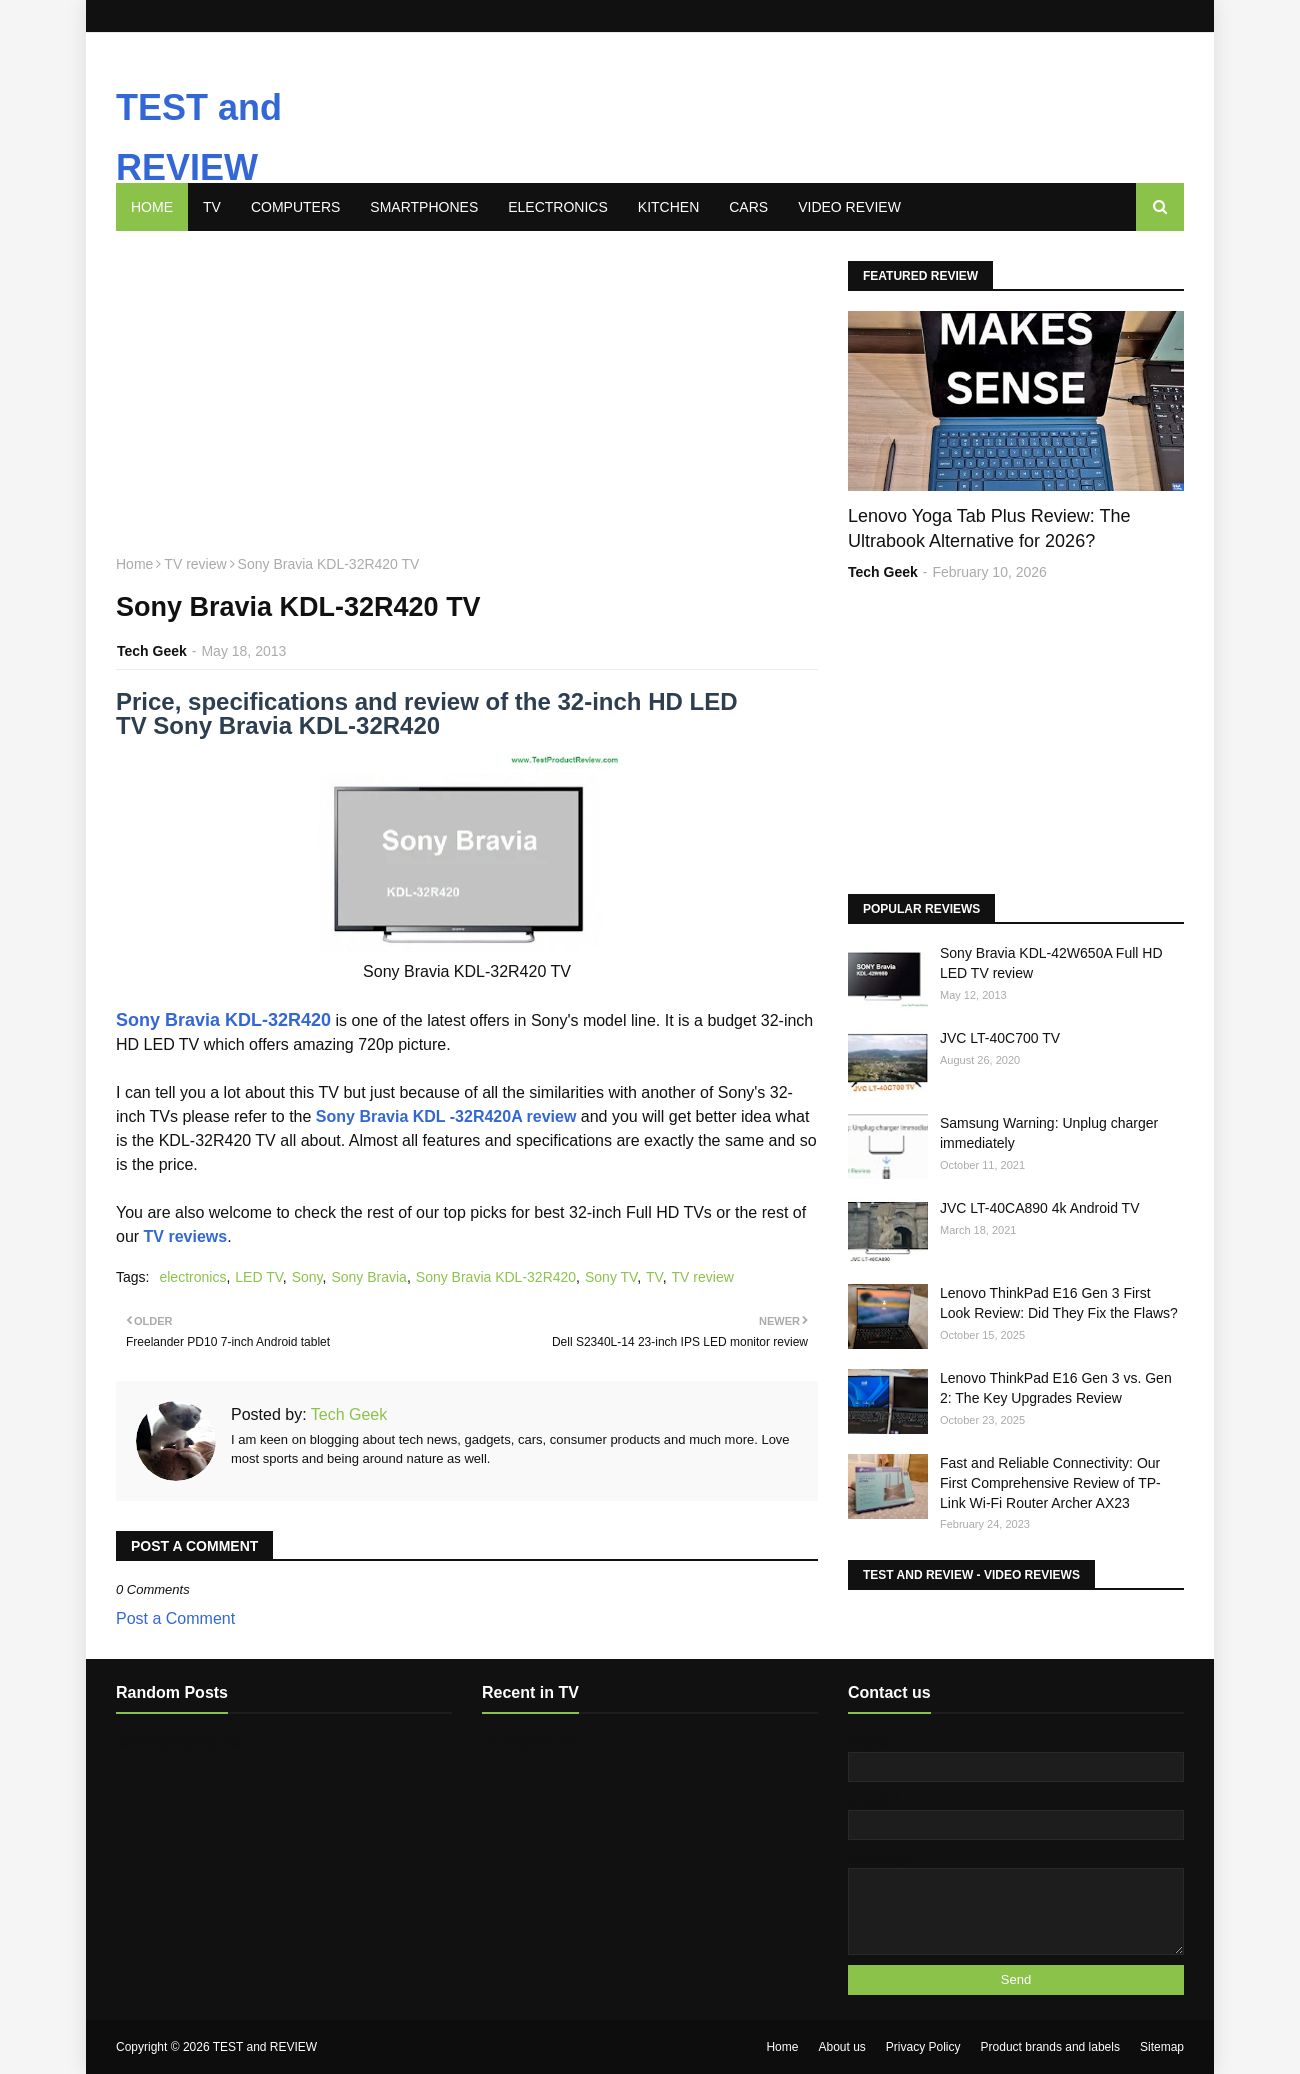 The height and width of the screenshot is (2074, 1300). What do you see at coordinates (1162, 2047) in the screenshot?
I see `Sitemap` at bounding box center [1162, 2047].